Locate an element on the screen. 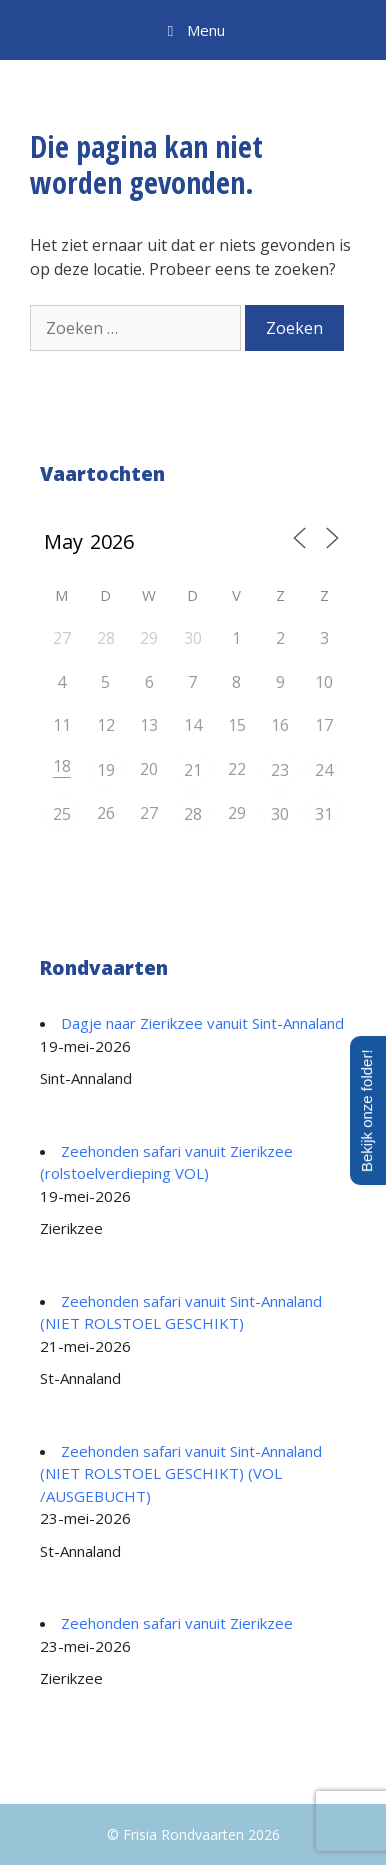 The width and height of the screenshot is (386, 1865). 30 is located at coordinates (280, 814).